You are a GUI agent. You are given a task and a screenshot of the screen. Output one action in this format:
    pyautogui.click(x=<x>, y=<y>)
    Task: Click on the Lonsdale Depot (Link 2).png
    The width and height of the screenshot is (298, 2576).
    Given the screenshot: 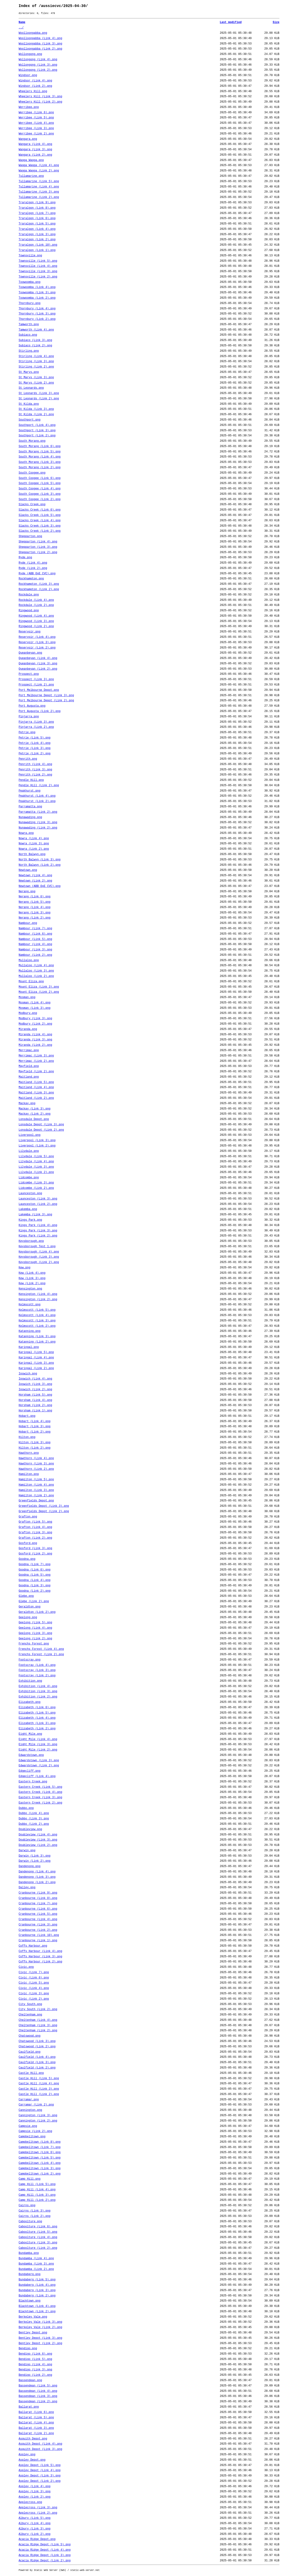 What is the action you would take?
    pyautogui.click(x=41, y=1130)
    